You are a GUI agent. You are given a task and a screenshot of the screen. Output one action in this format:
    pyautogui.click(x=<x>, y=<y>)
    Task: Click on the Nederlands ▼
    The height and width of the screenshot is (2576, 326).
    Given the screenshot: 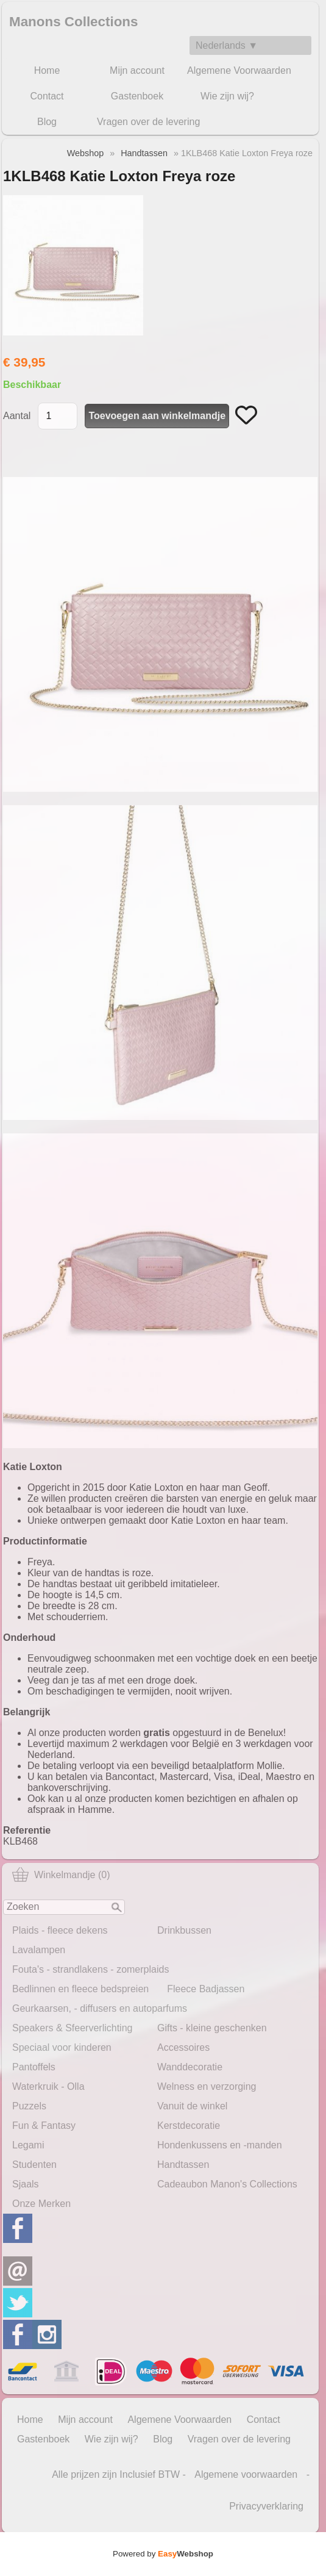 What is the action you would take?
    pyautogui.click(x=227, y=45)
    